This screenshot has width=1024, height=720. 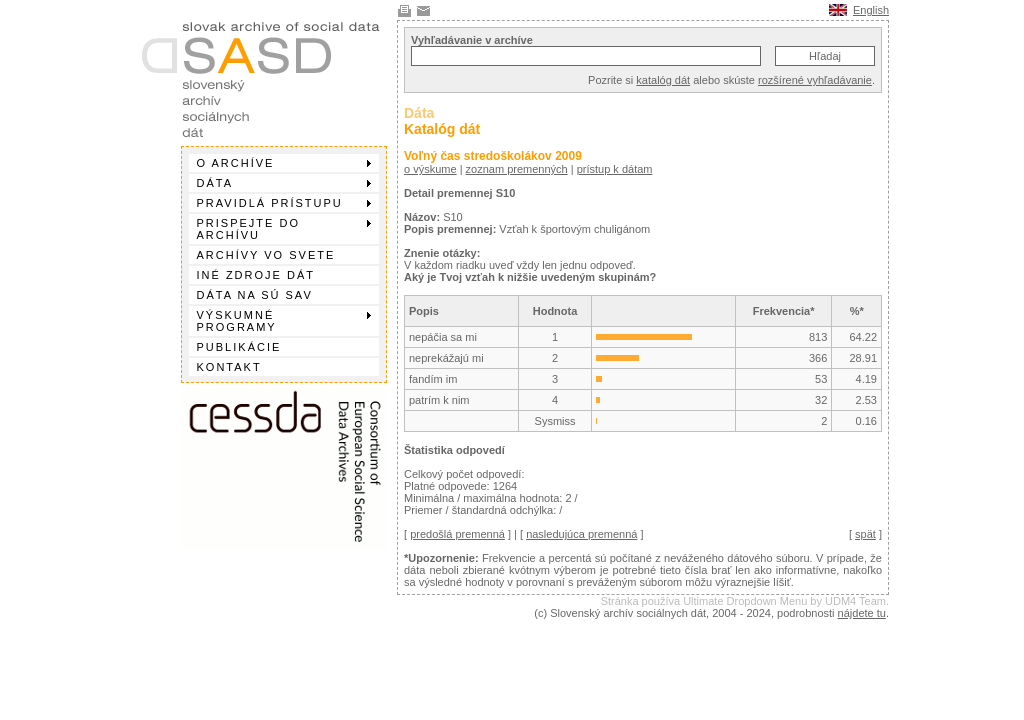 What do you see at coordinates (871, 10) in the screenshot?
I see `English` at bounding box center [871, 10].